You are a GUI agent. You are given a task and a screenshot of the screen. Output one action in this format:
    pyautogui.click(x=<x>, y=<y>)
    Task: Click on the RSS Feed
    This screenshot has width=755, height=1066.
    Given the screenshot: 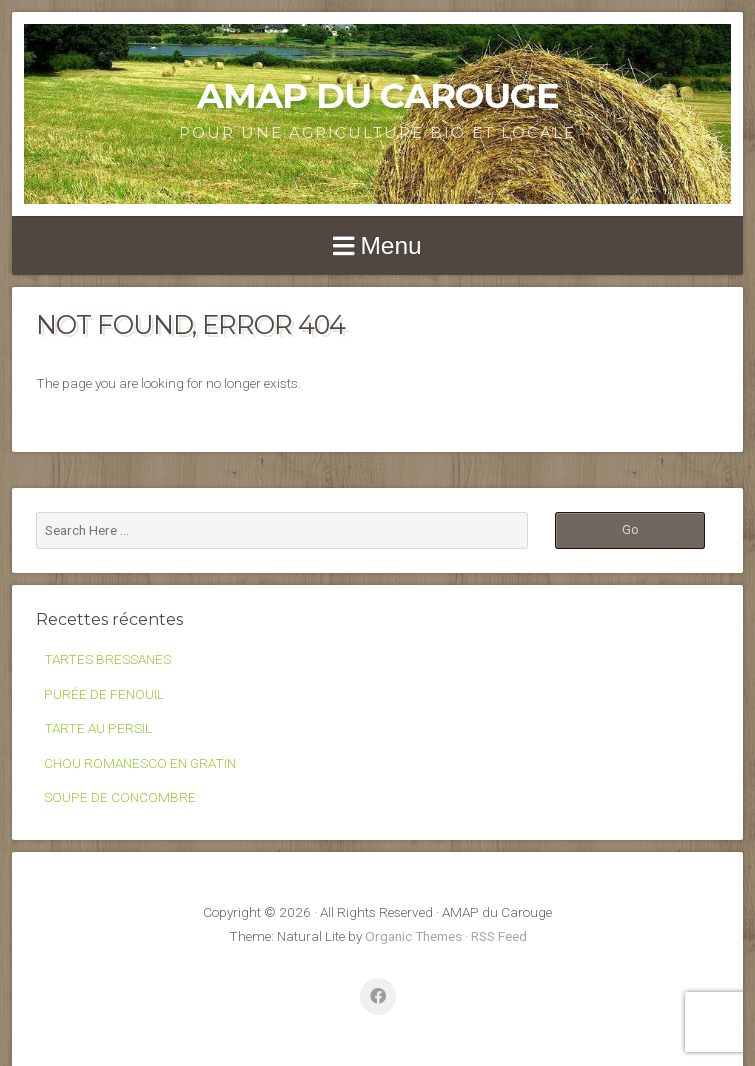 What is the action you would take?
    pyautogui.click(x=499, y=936)
    